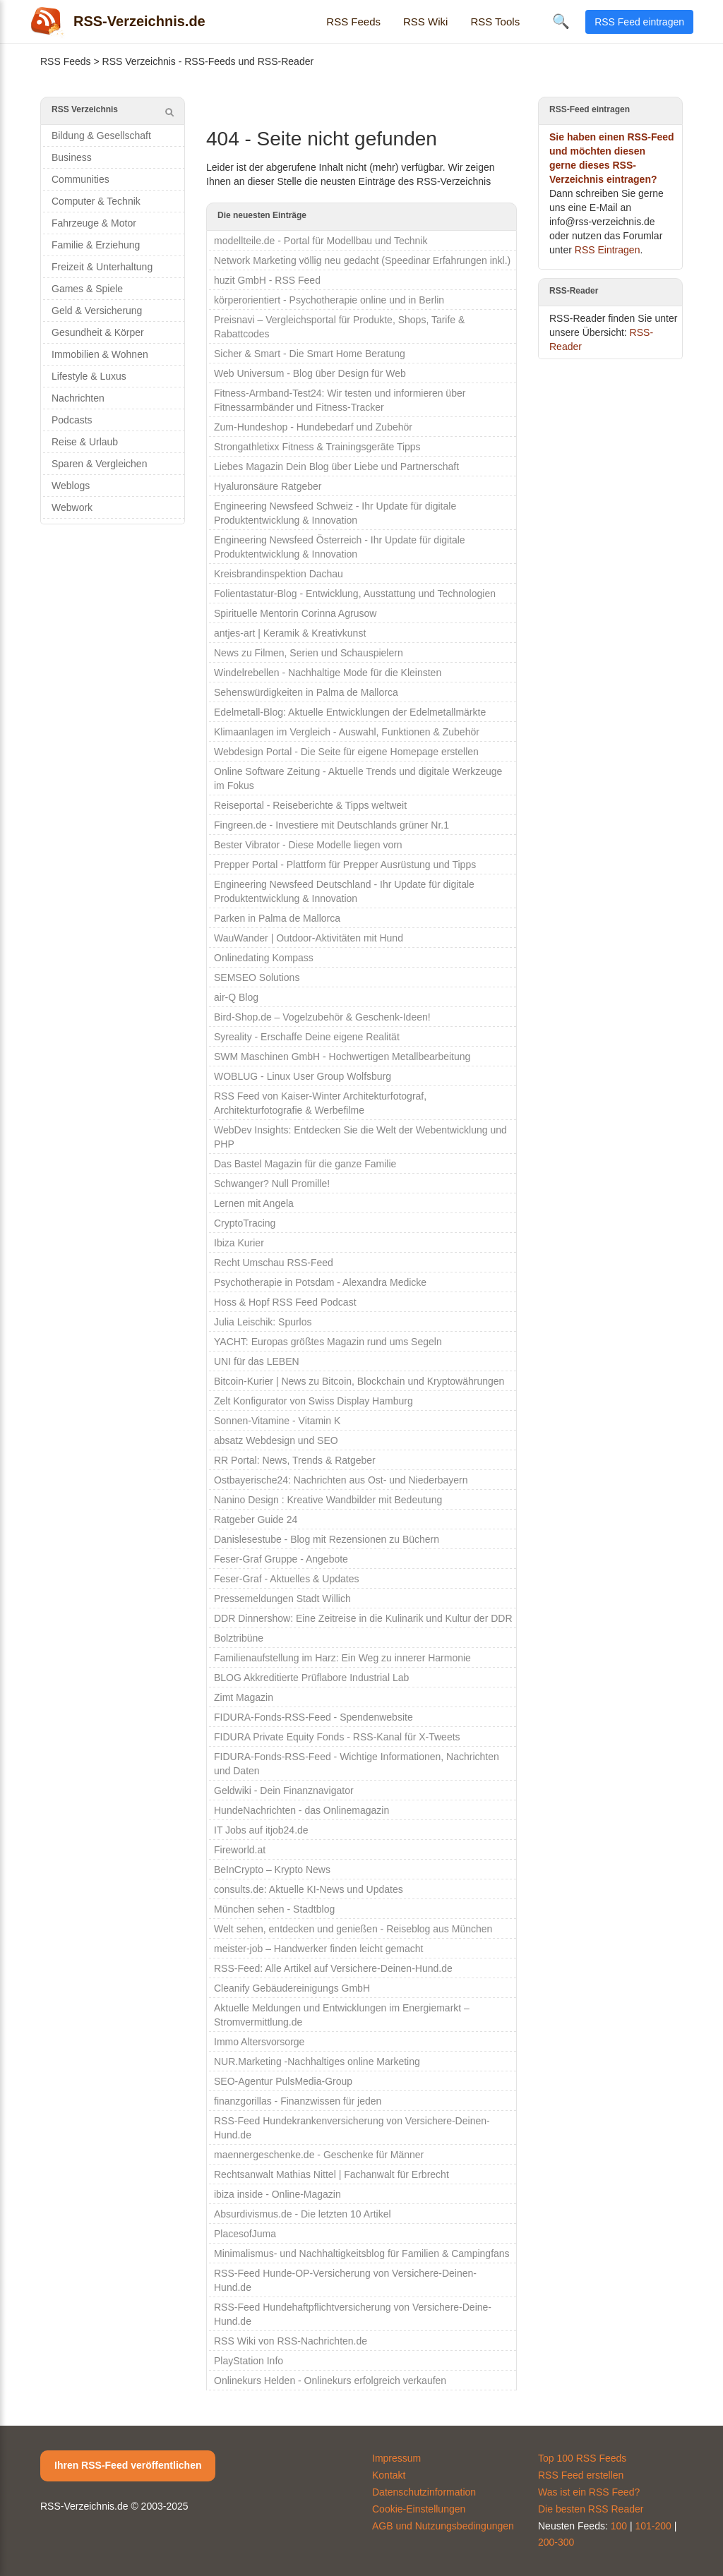  What do you see at coordinates (96, 201) in the screenshot?
I see `Computer & Technik` at bounding box center [96, 201].